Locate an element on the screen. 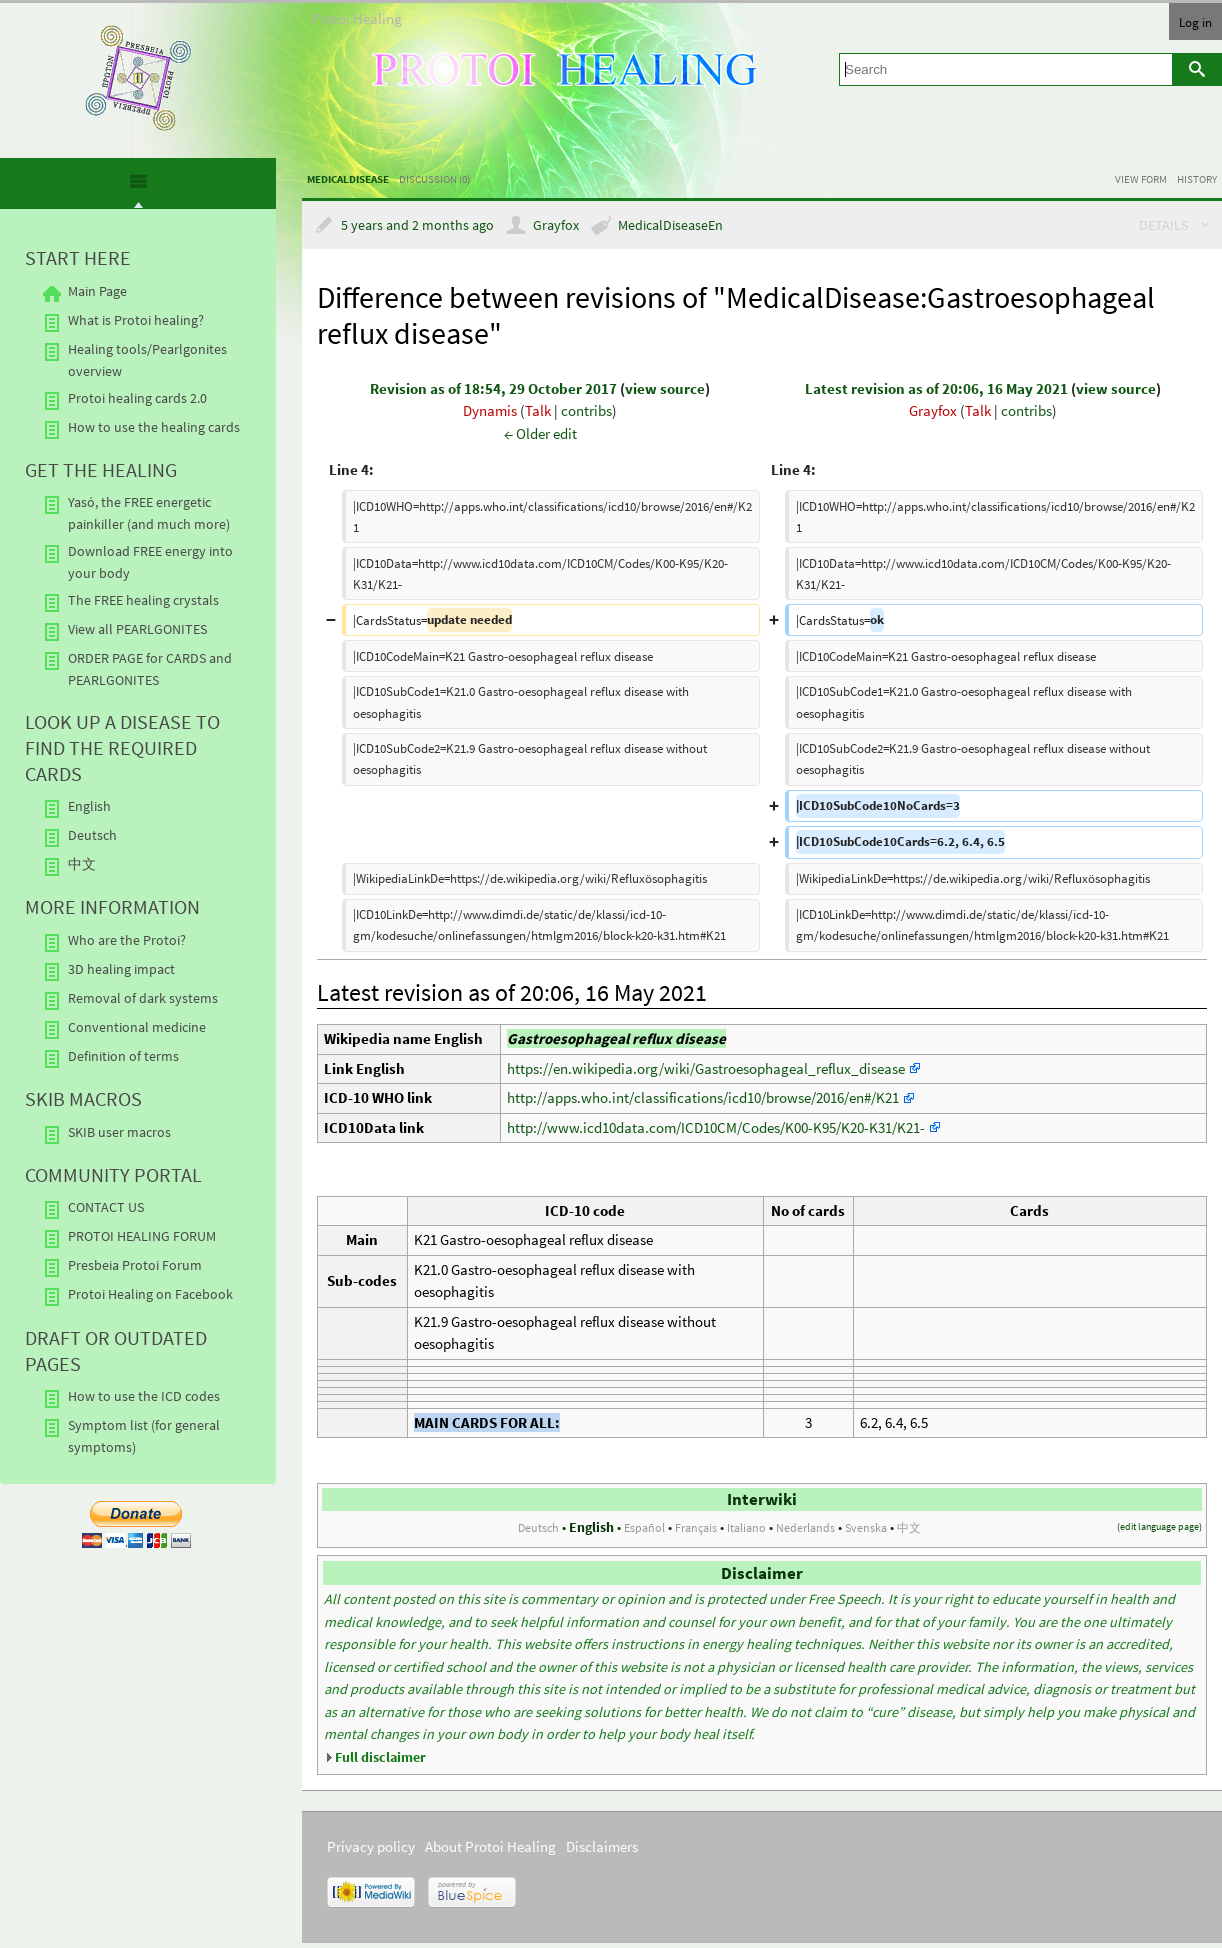 The width and height of the screenshot is (1222, 1948). https://en.wikipedia.org/wiki/Gastroesophageal_reflux_disease is located at coordinates (706, 1068).